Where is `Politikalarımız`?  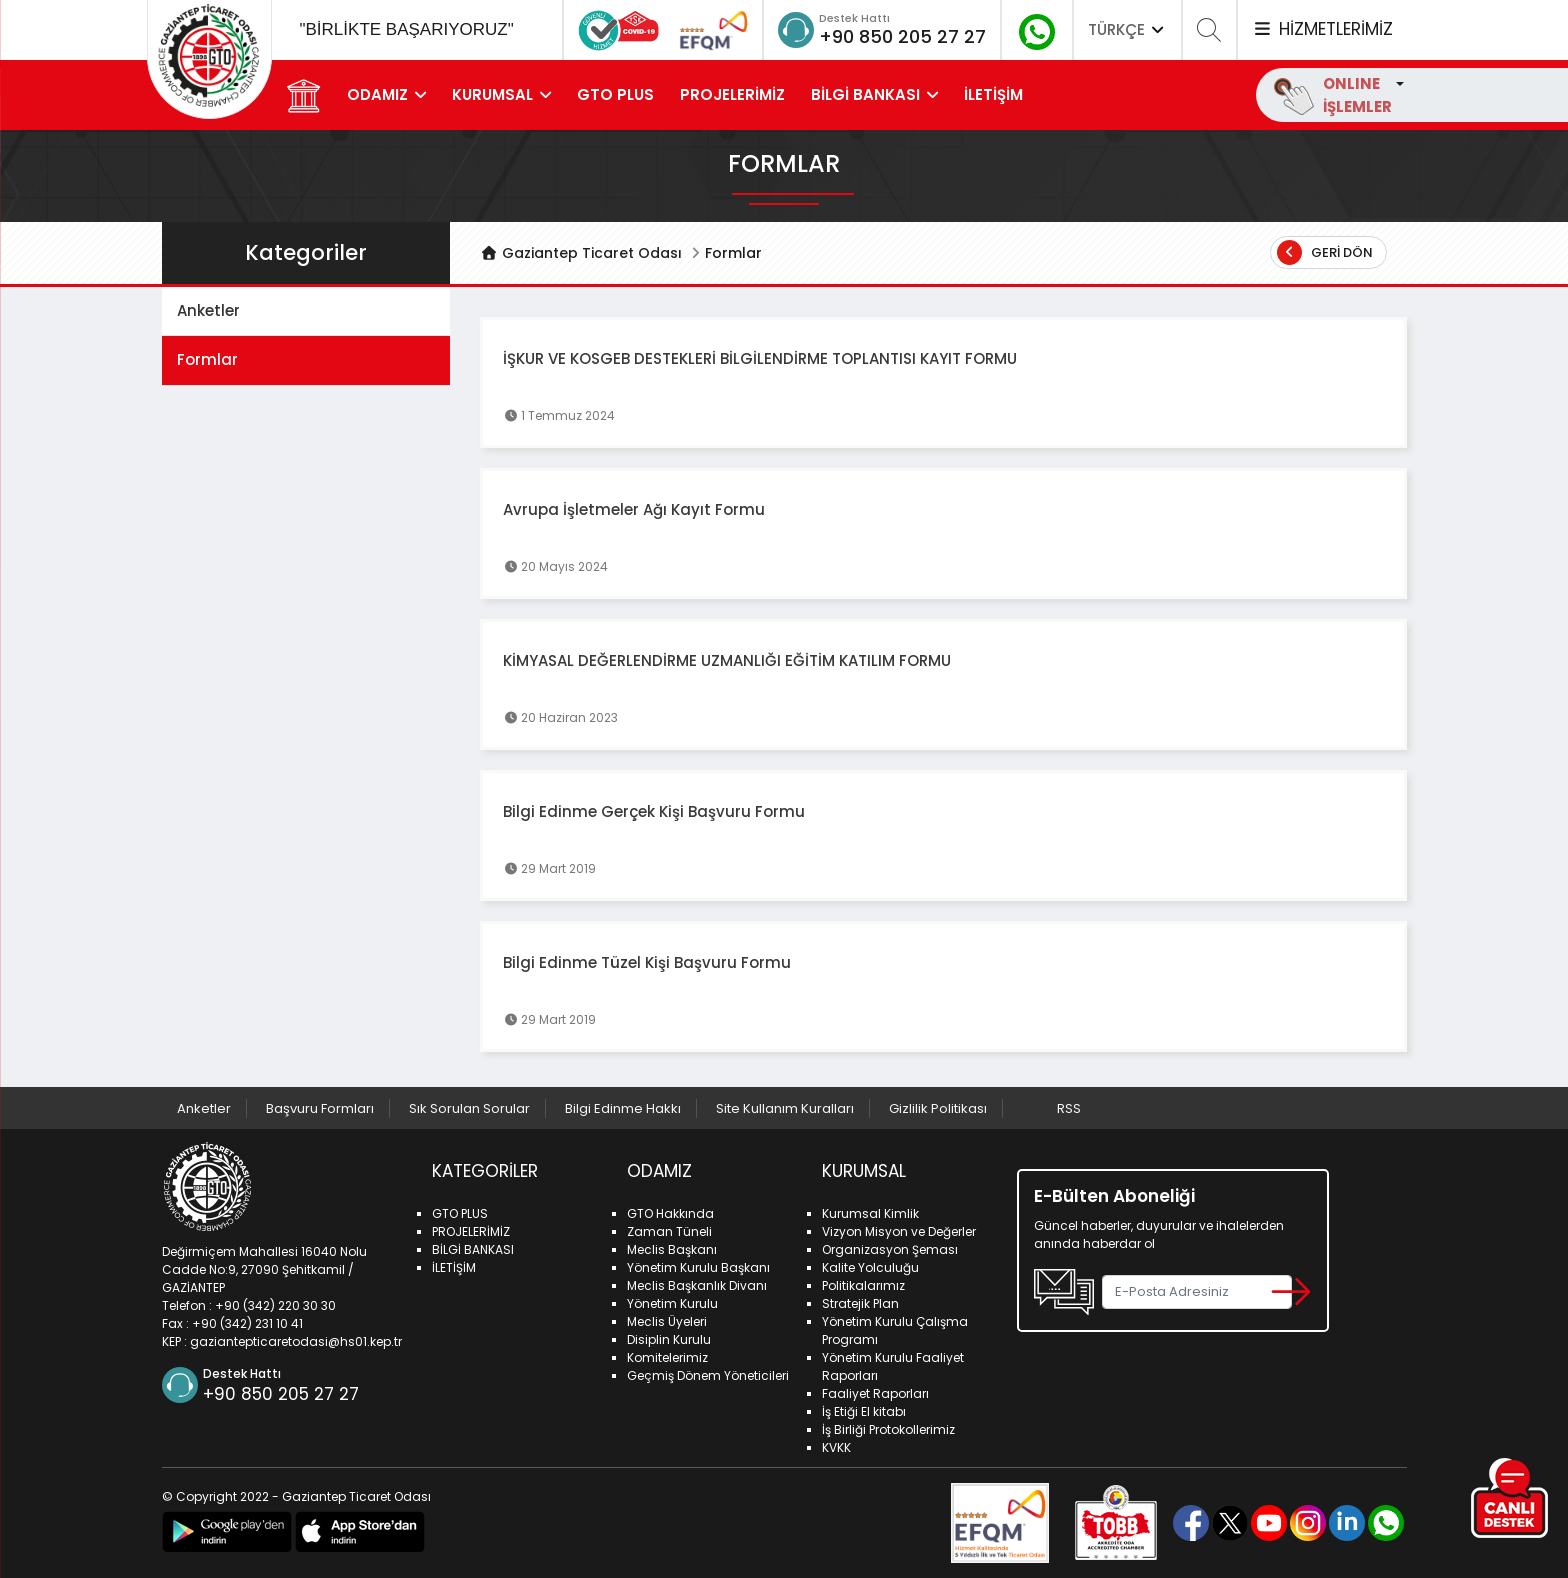 Politikalarımız is located at coordinates (863, 1285).